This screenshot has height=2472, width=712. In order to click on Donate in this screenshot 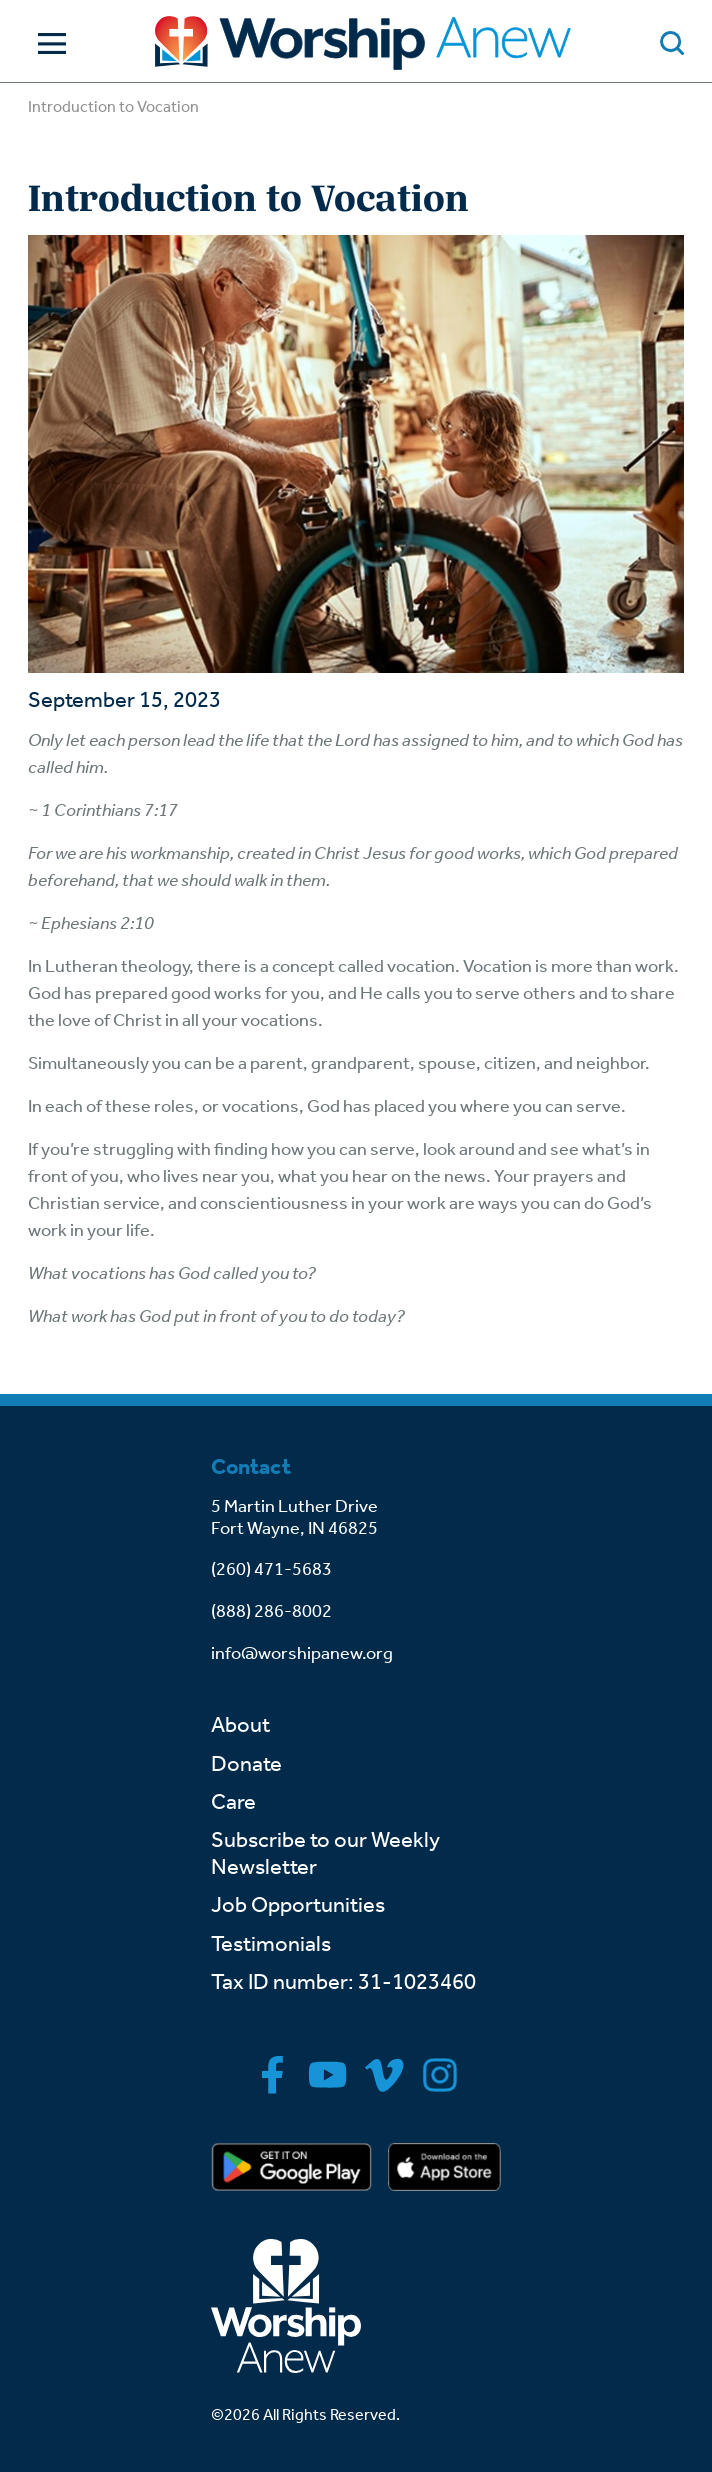, I will do `click(246, 1764)`.